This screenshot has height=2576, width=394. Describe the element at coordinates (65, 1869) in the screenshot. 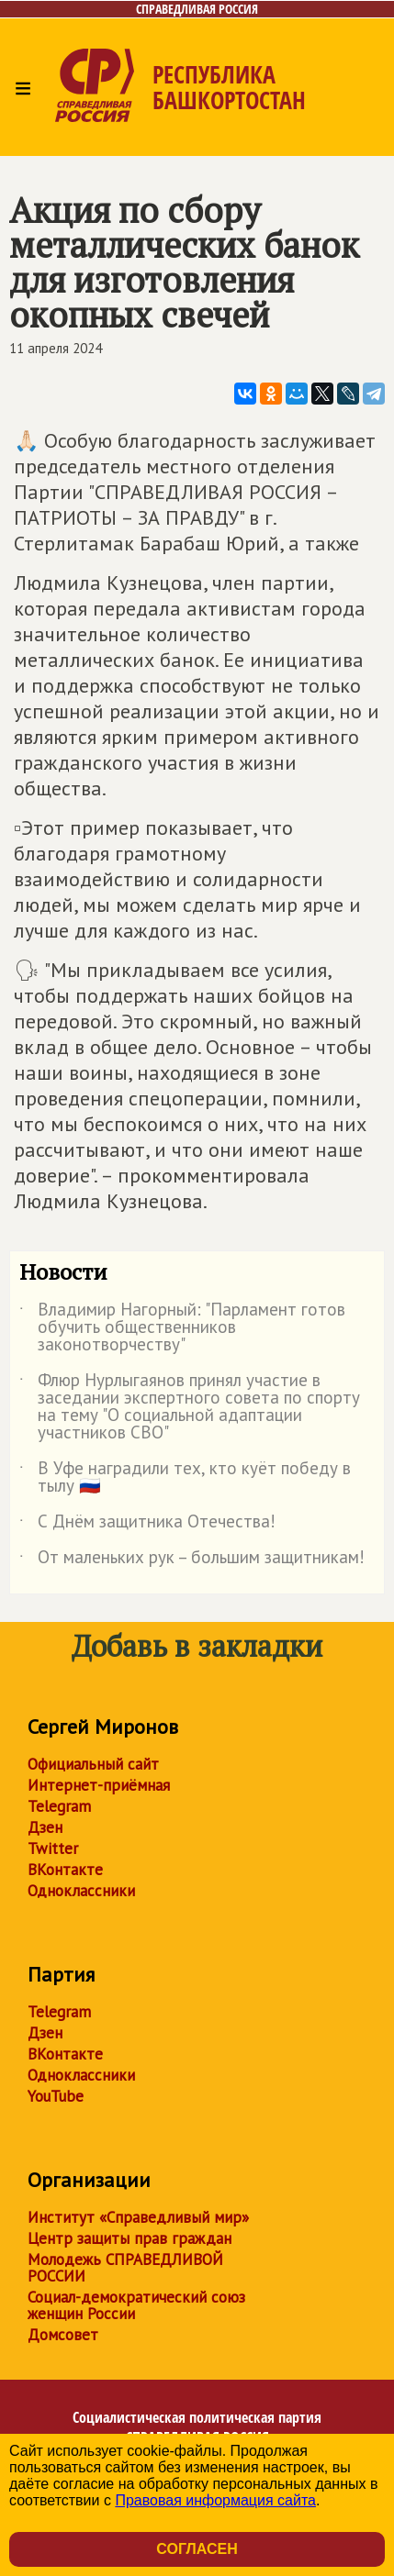

I see `ВКонтакте` at that location.